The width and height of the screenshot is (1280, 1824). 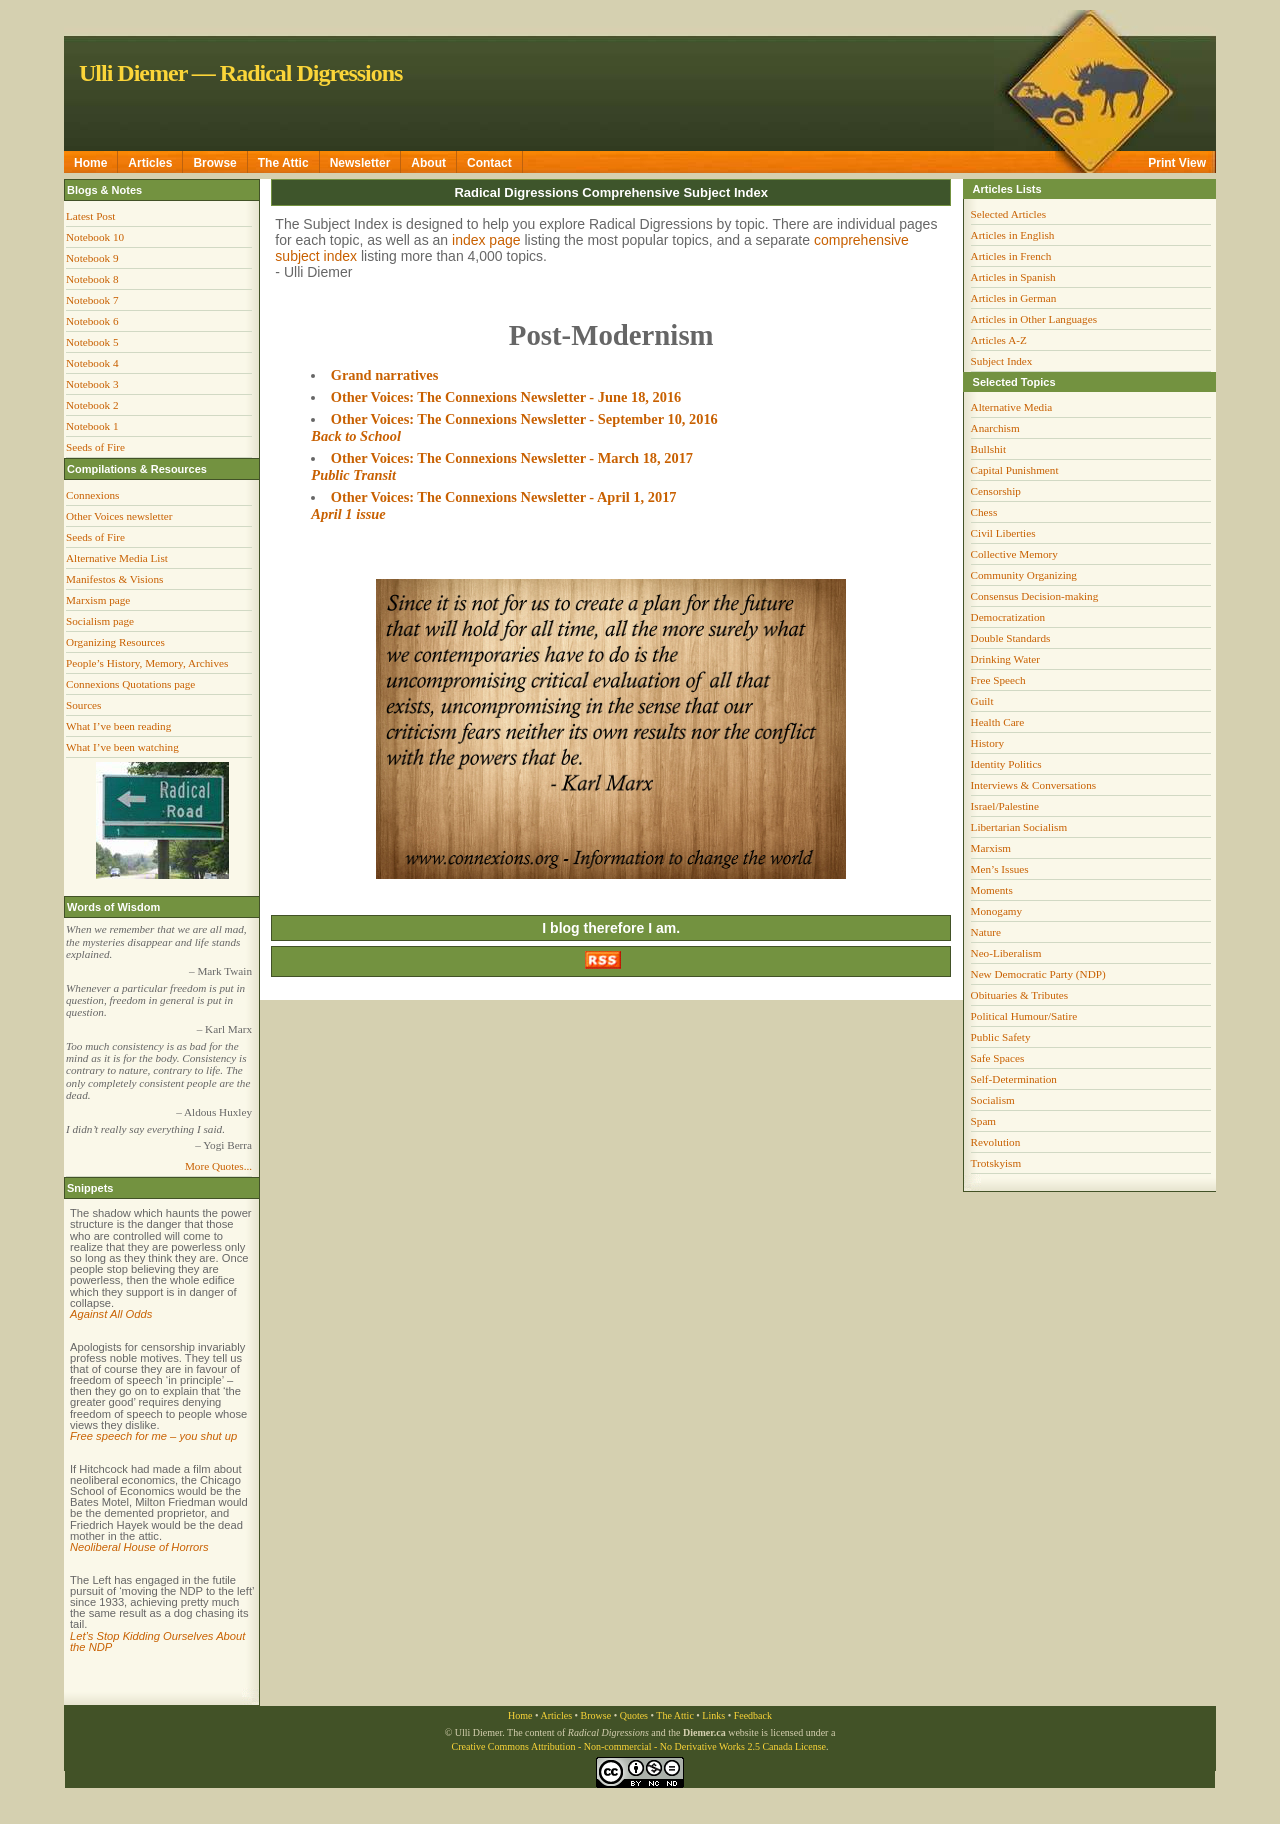 What do you see at coordinates (92, 258) in the screenshot?
I see `Notebook 9` at bounding box center [92, 258].